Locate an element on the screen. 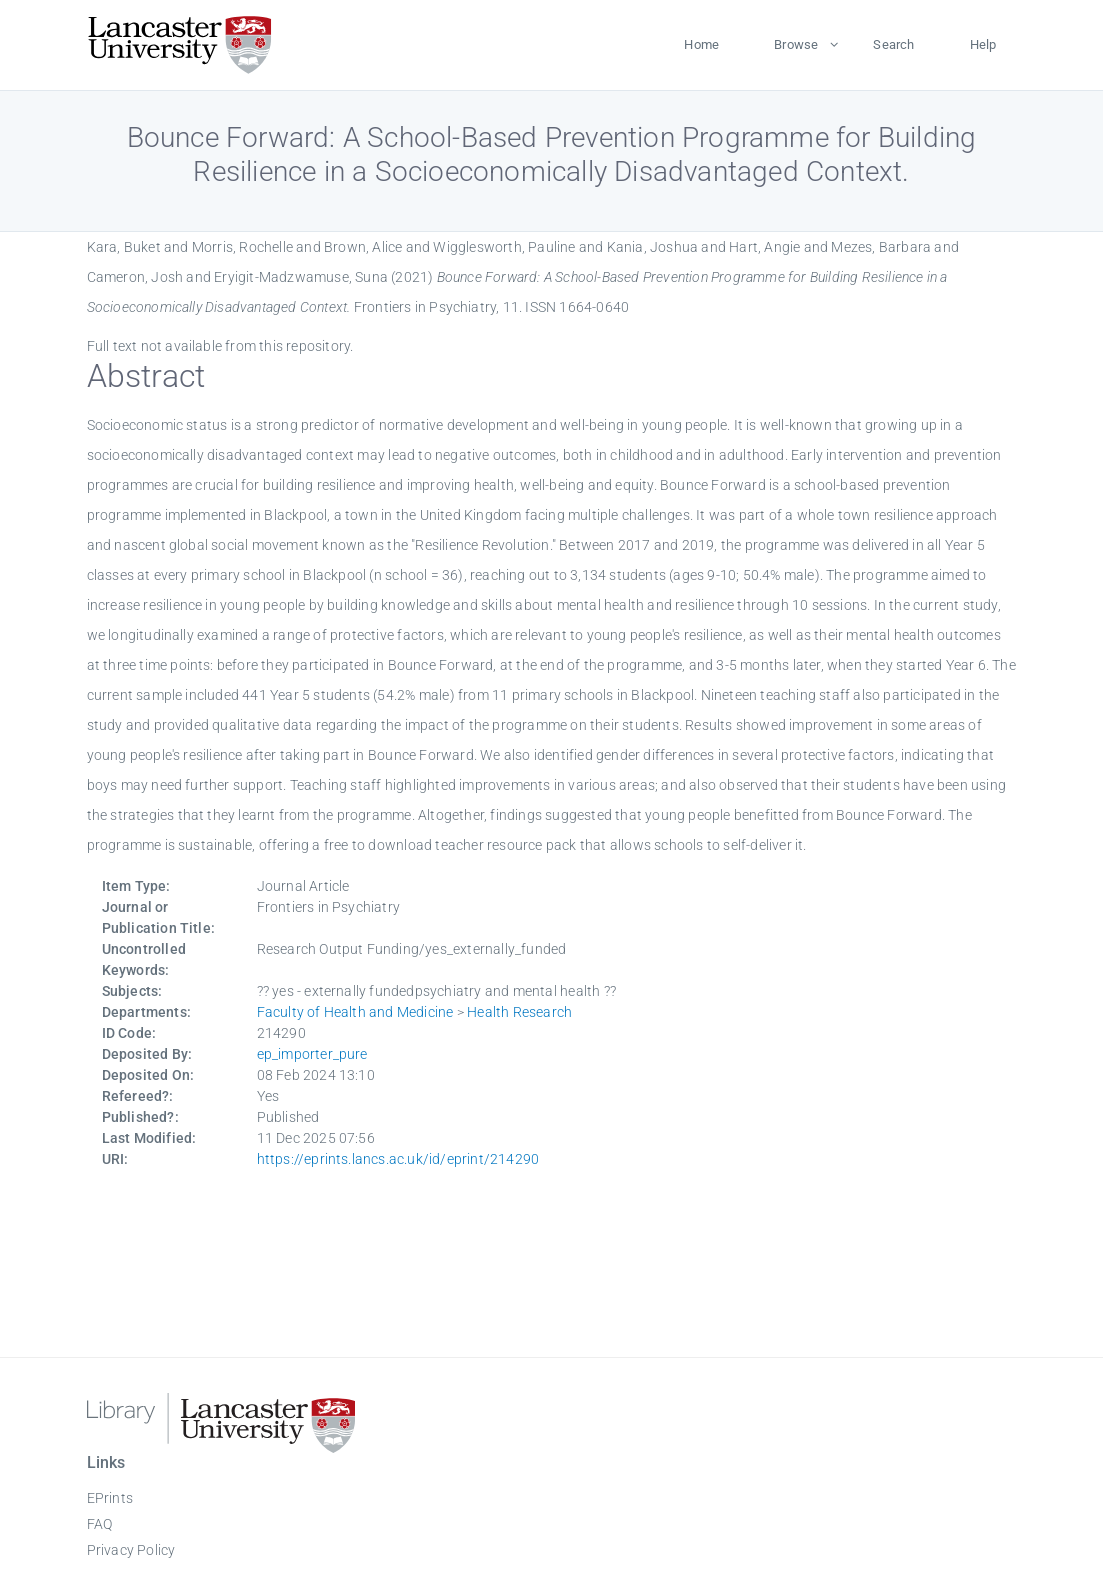 Image resolution: width=1103 pixels, height=1581 pixels. Browse is located at coordinates (796, 44).